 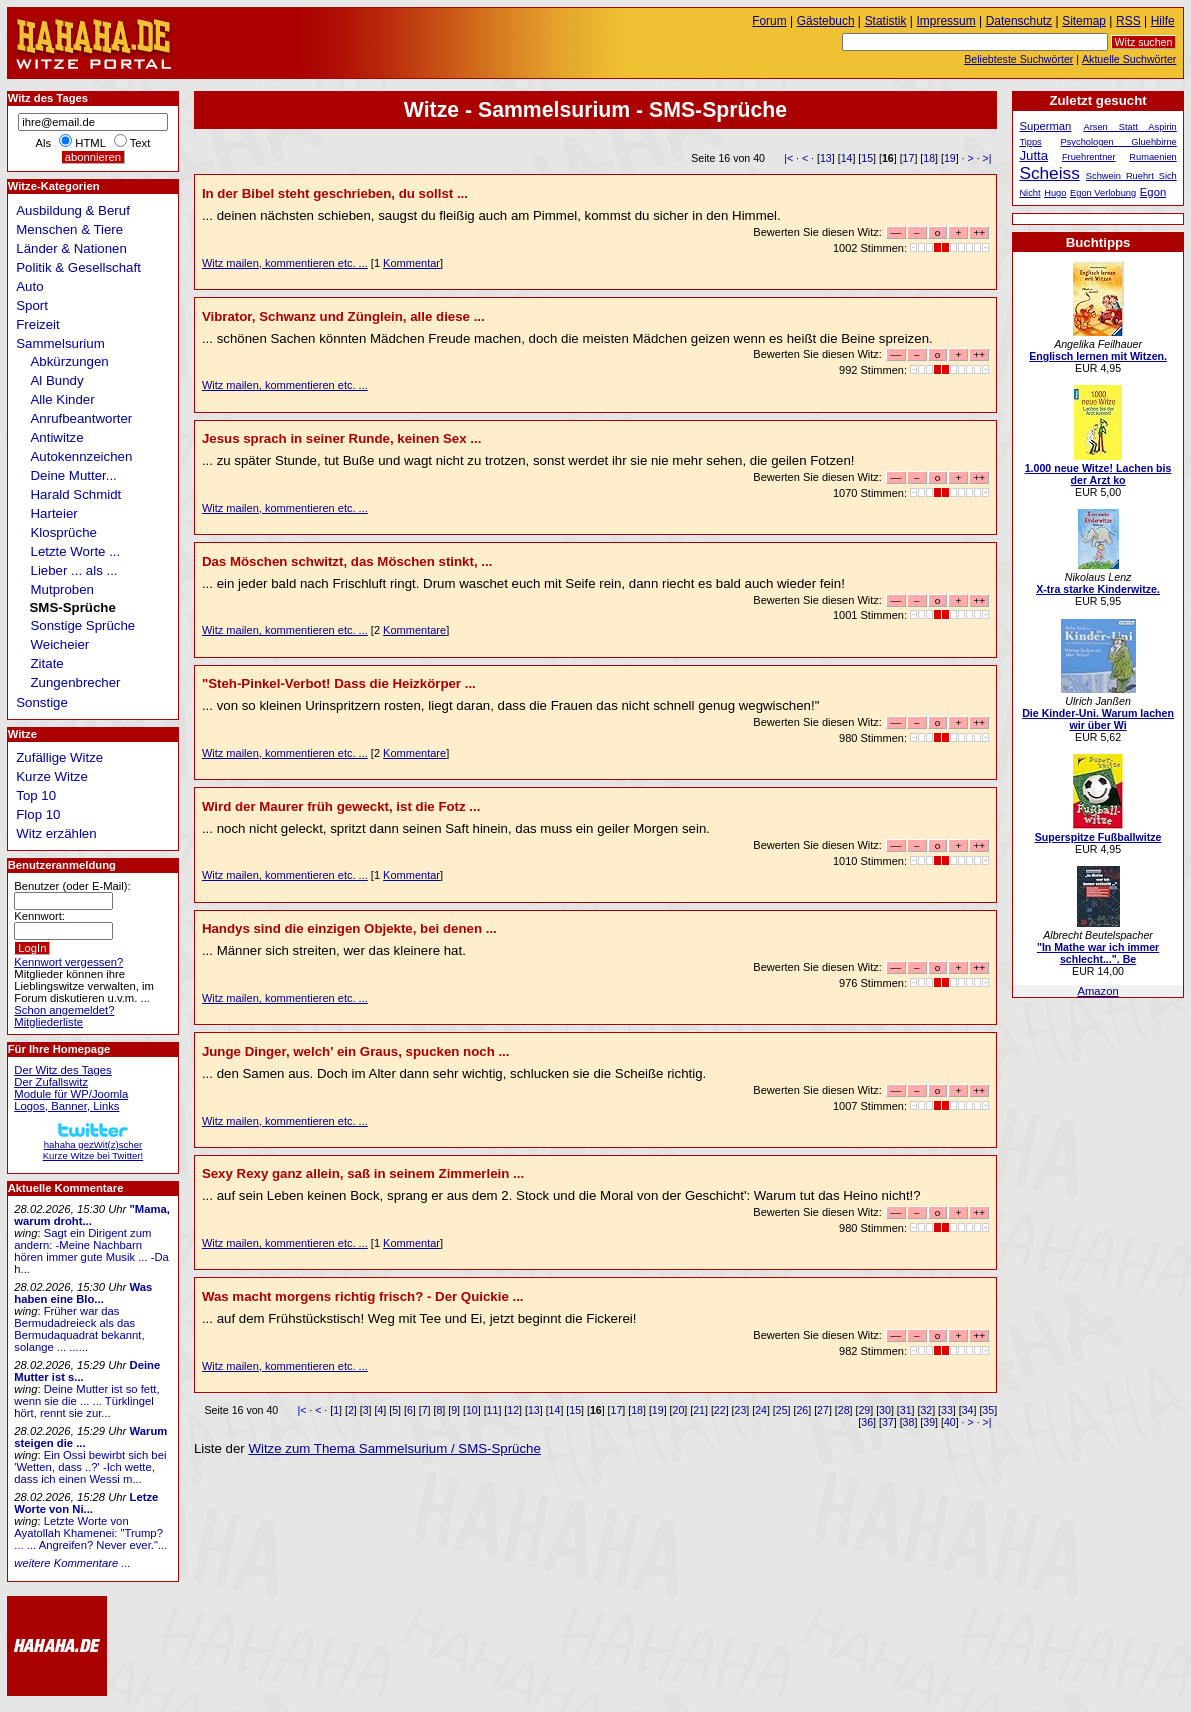 I want to click on Zufällige Witze, so click(x=59, y=757).